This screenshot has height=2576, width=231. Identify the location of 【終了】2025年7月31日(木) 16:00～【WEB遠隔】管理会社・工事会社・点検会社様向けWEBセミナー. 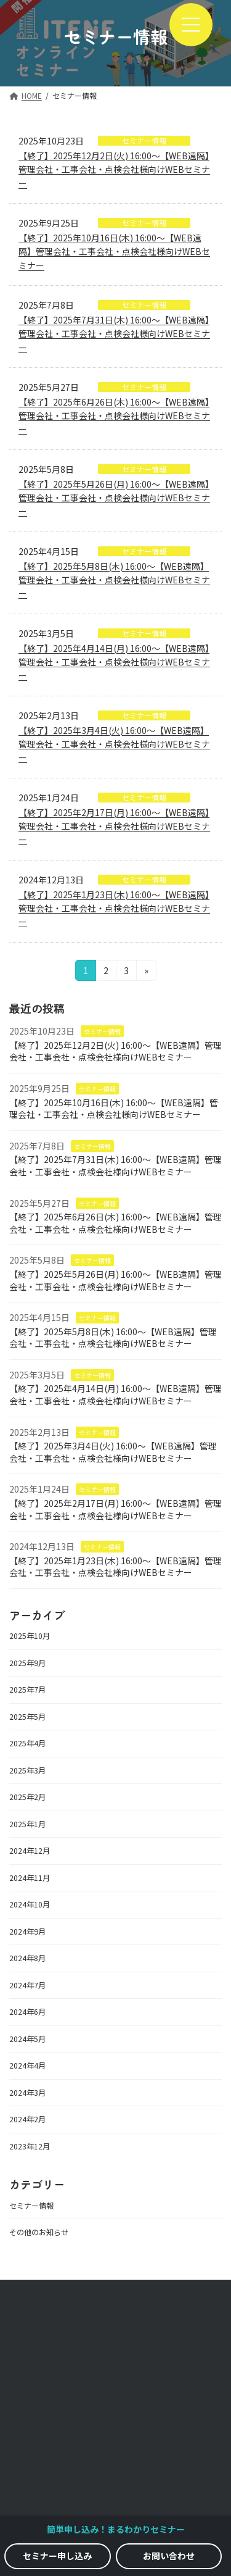
(114, 334).